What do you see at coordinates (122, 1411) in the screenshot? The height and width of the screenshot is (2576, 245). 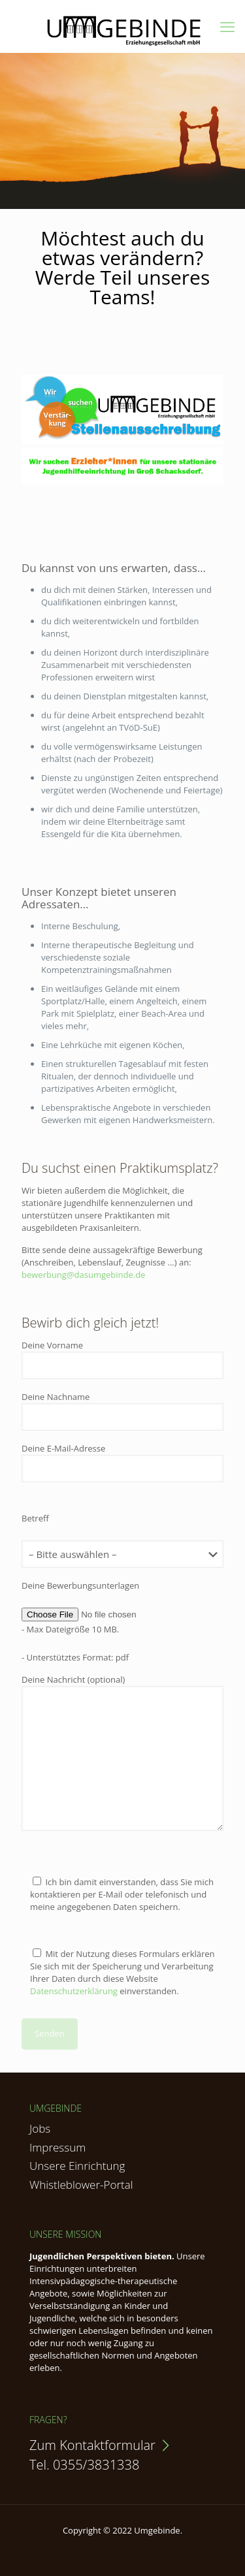 I see `Deine Nachname` at bounding box center [122, 1411].